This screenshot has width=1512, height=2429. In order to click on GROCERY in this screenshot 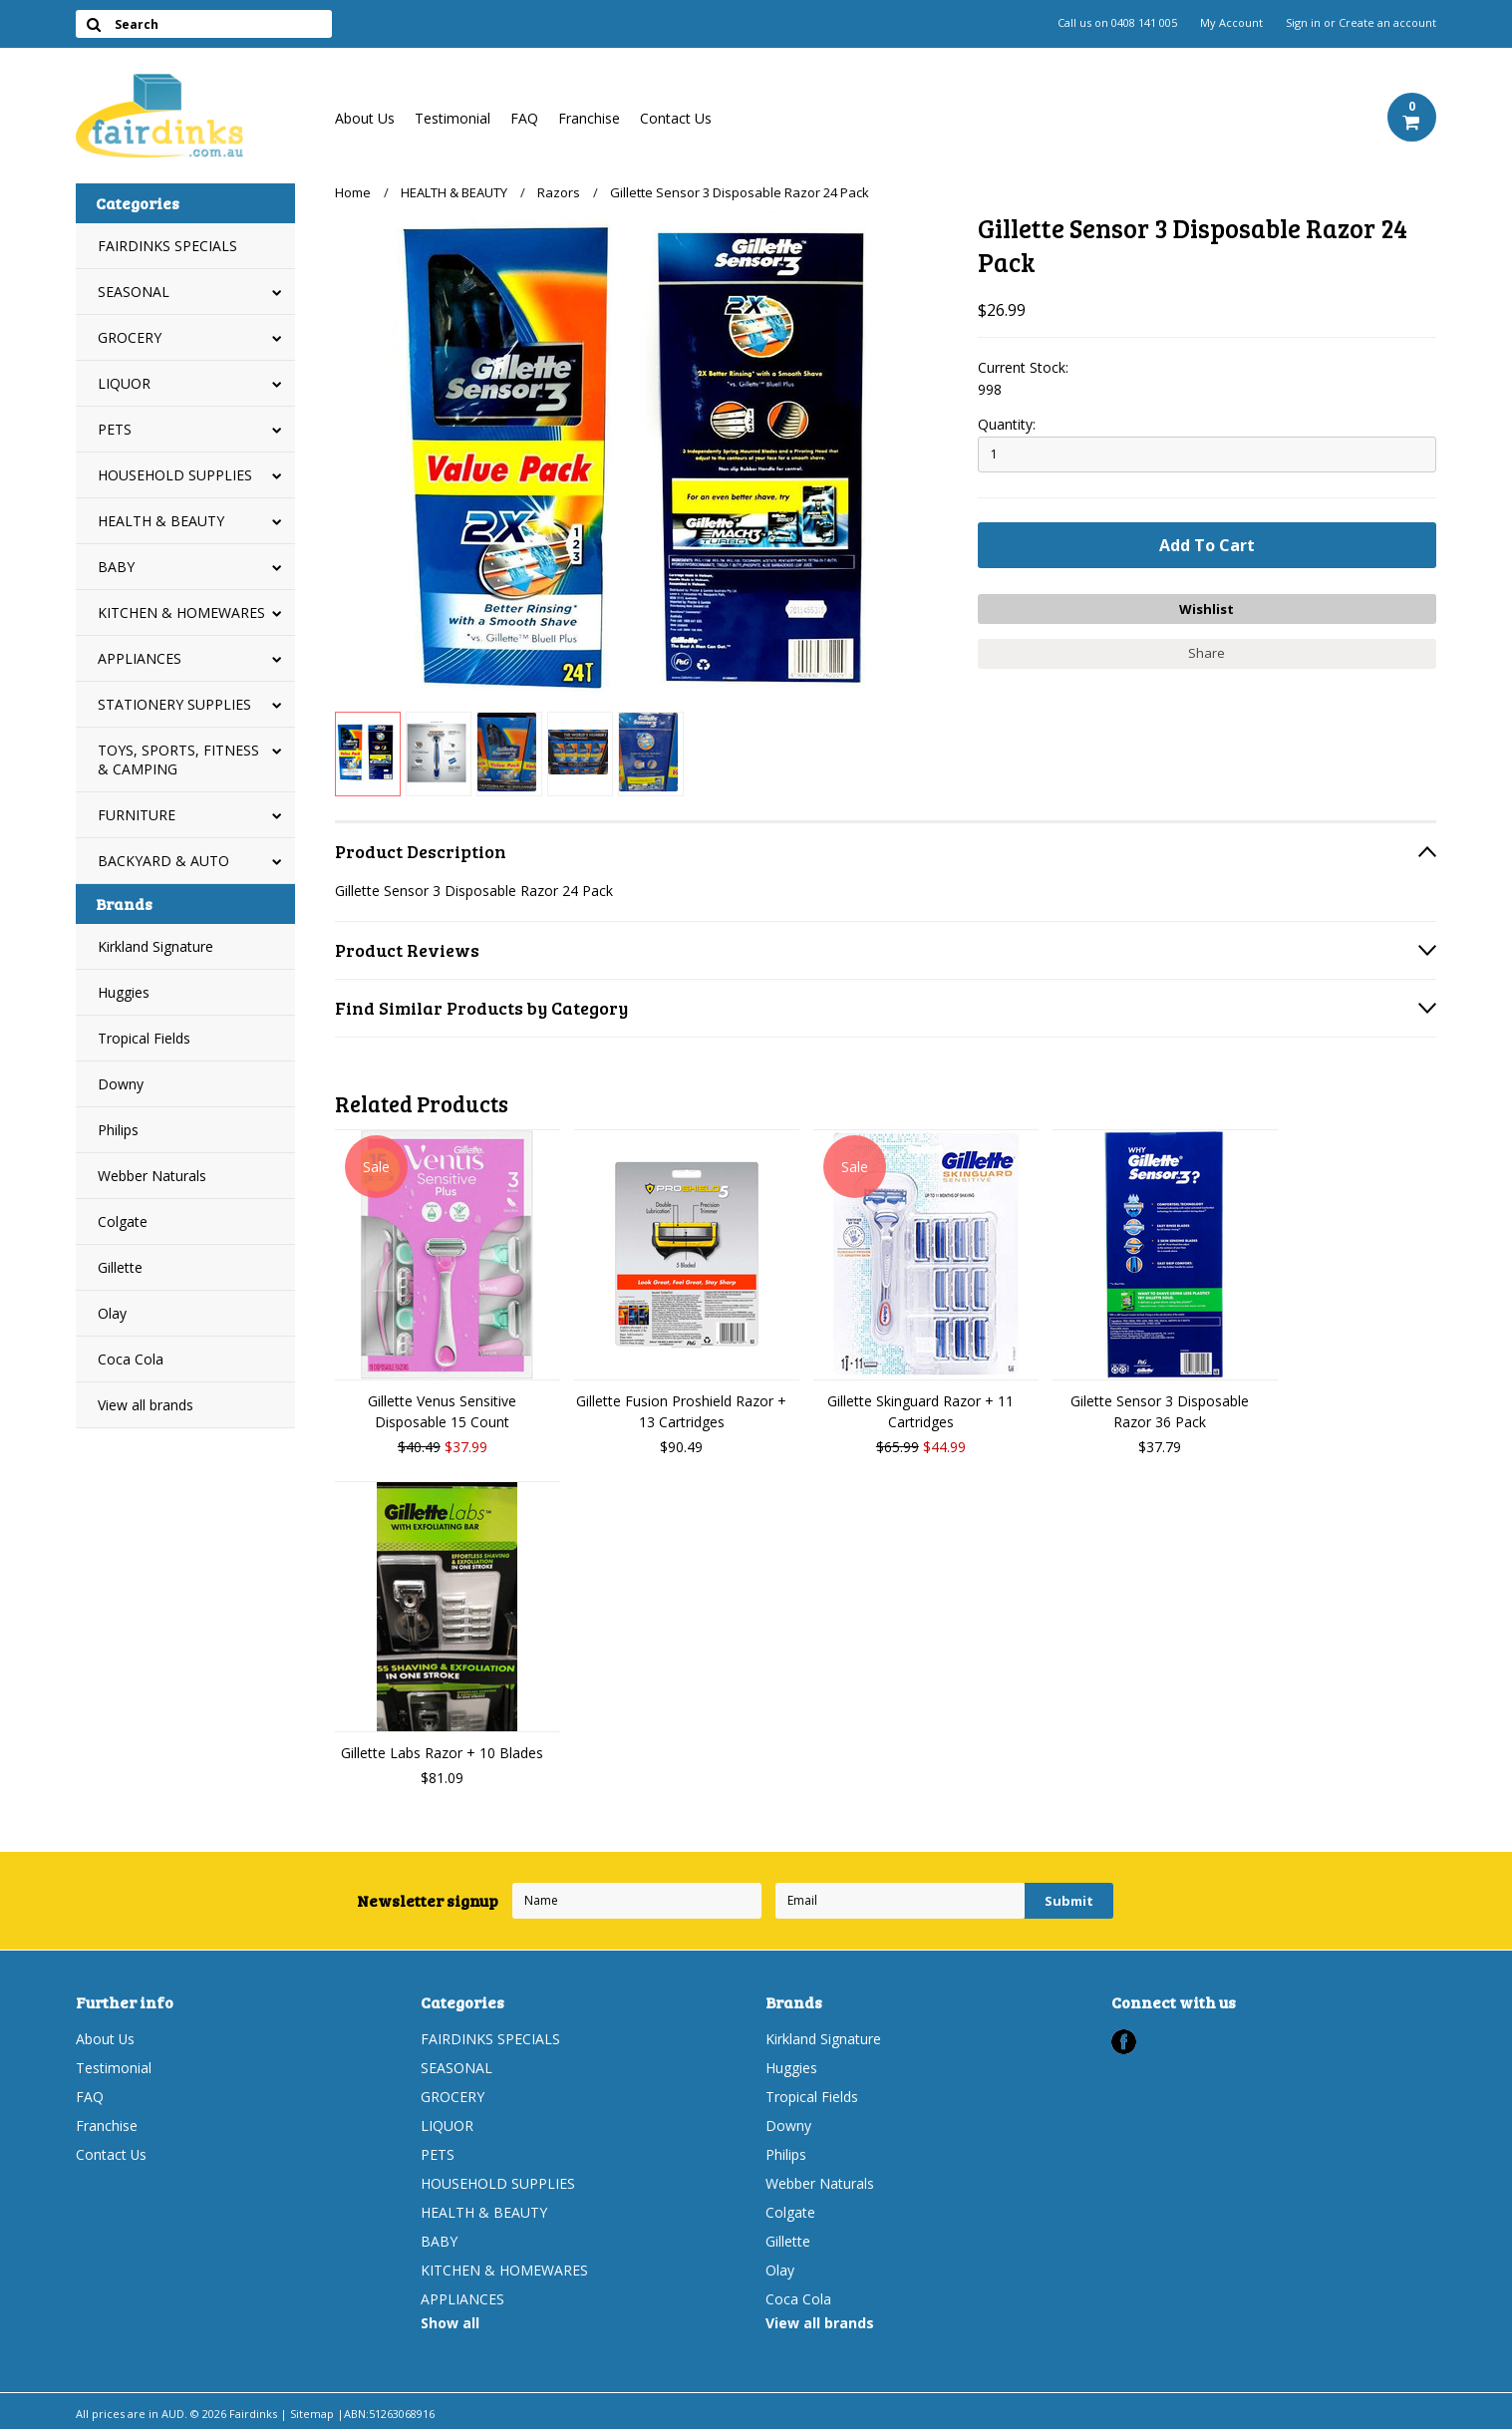, I will do `click(129, 337)`.